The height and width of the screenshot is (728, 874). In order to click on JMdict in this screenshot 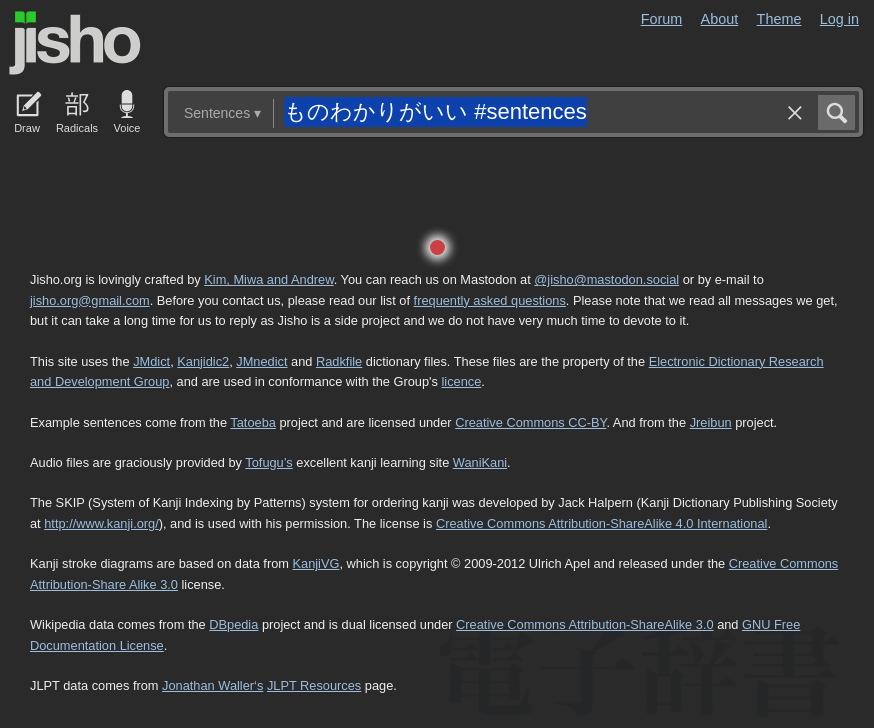, I will do `click(151, 361)`.